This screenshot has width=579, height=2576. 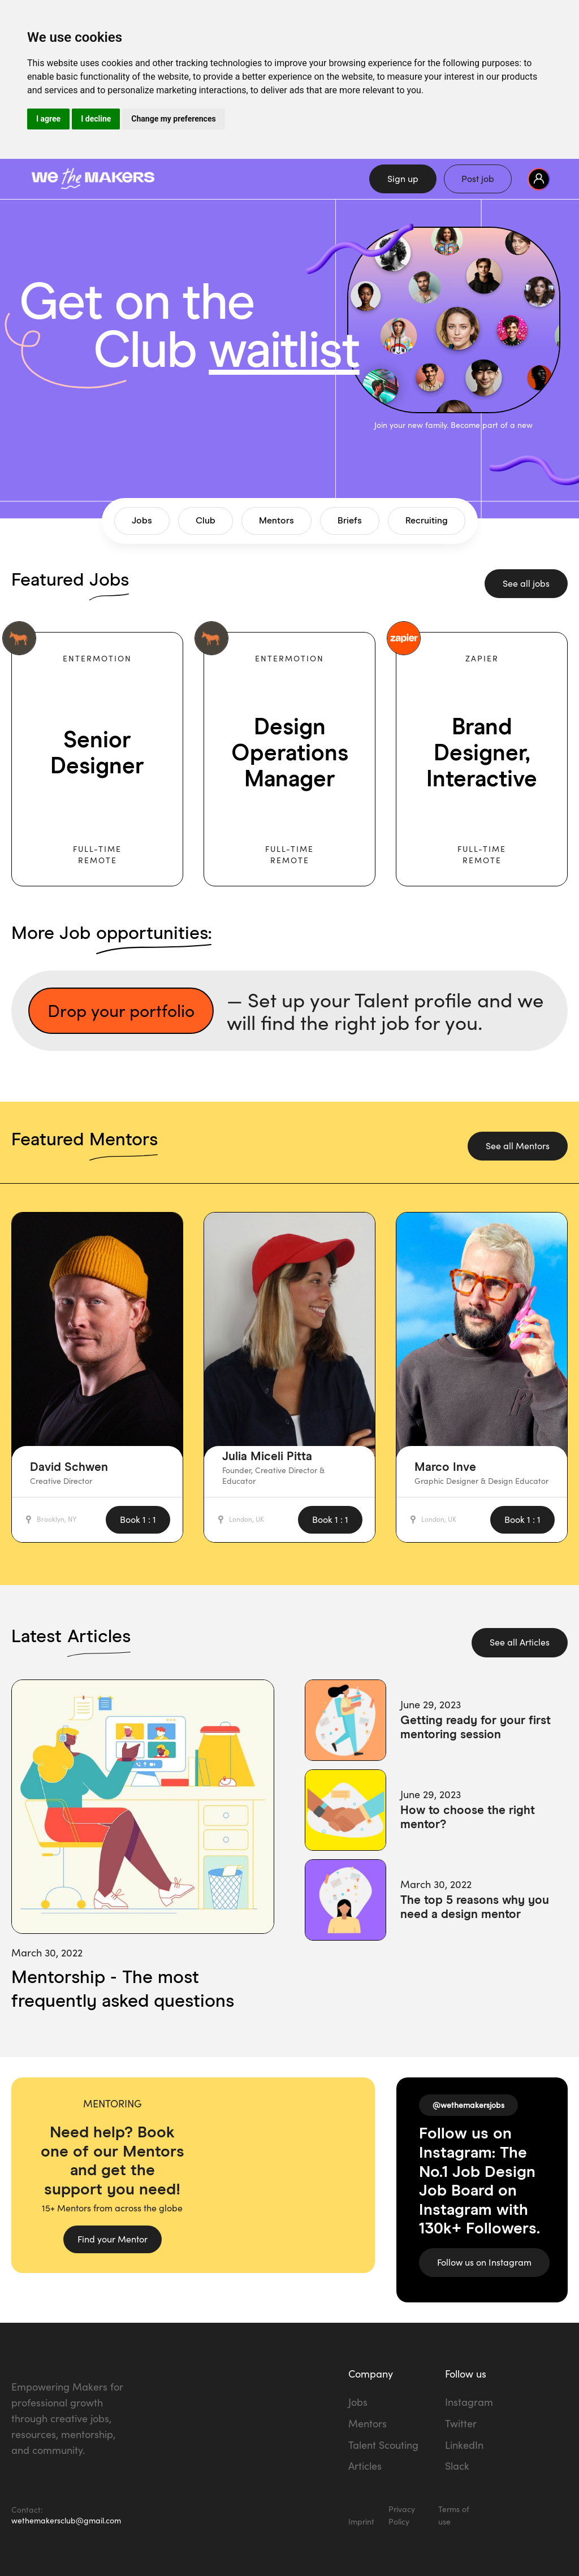 What do you see at coordinates (402, 178) in the screenshot?
I see `Sign up` at bounding box center [402, 178].